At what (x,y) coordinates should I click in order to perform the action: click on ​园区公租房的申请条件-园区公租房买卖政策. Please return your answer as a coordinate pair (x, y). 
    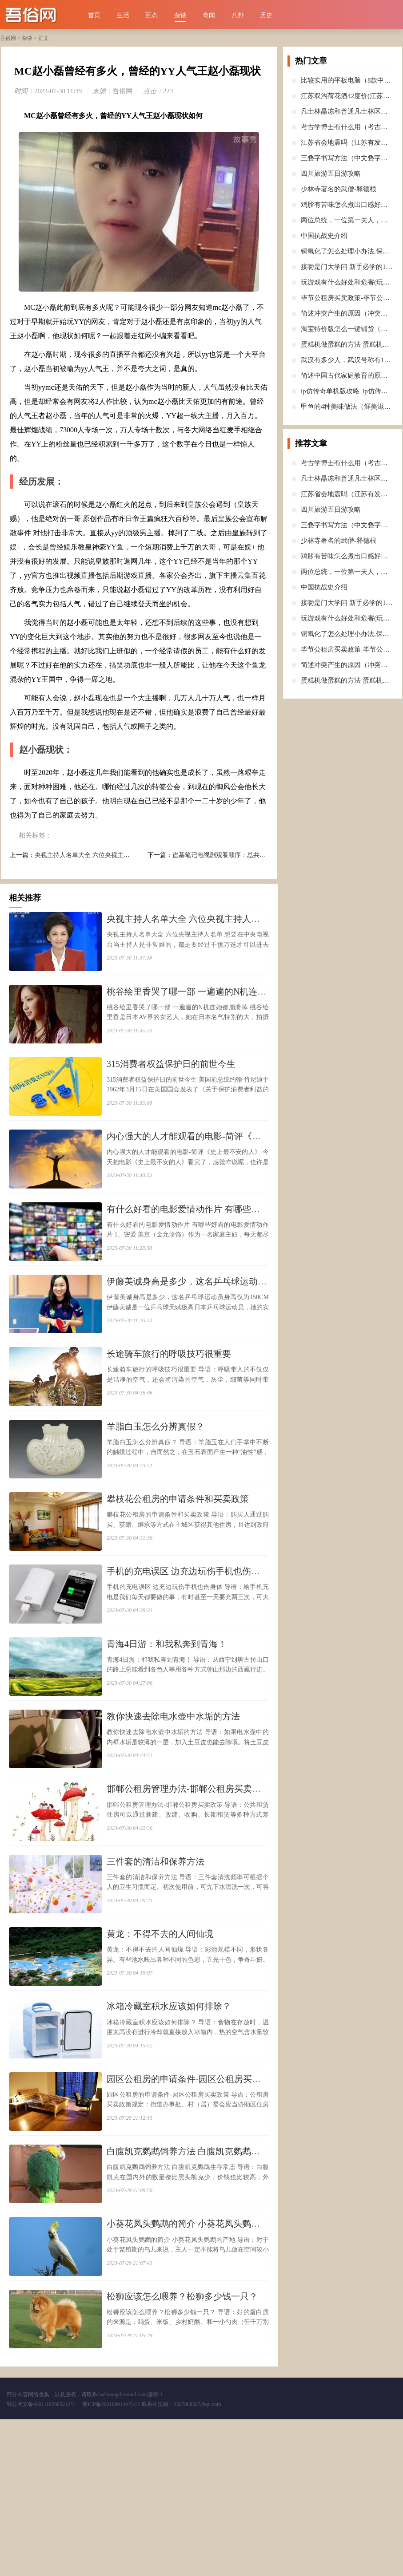
    Looking at the image, I should click on (193, 2204).